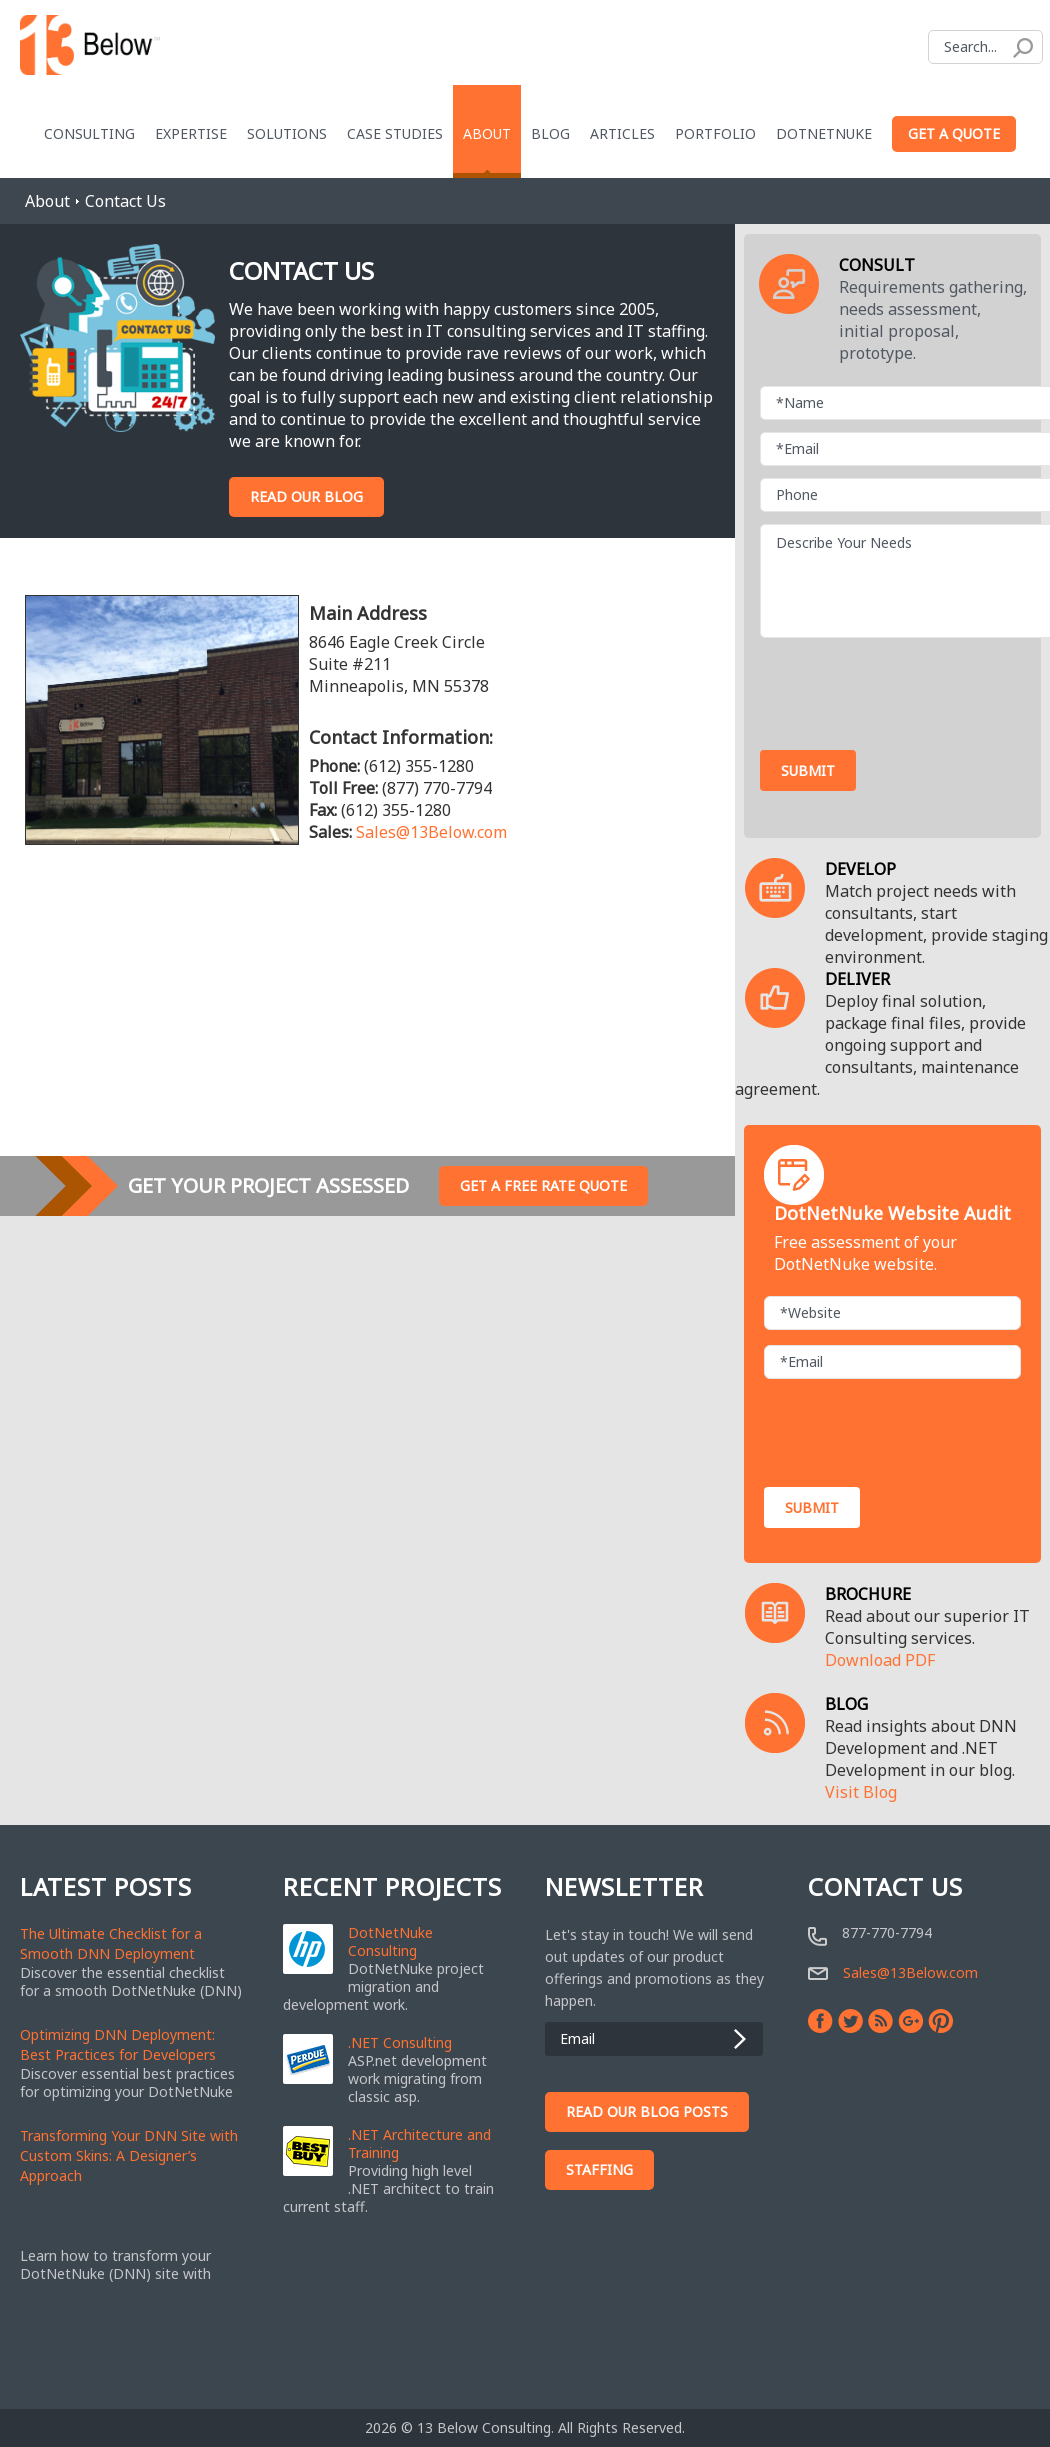  I want to click on The Ultimate Checklist for a Smooth DNN Deployment, so click(111, 1943).